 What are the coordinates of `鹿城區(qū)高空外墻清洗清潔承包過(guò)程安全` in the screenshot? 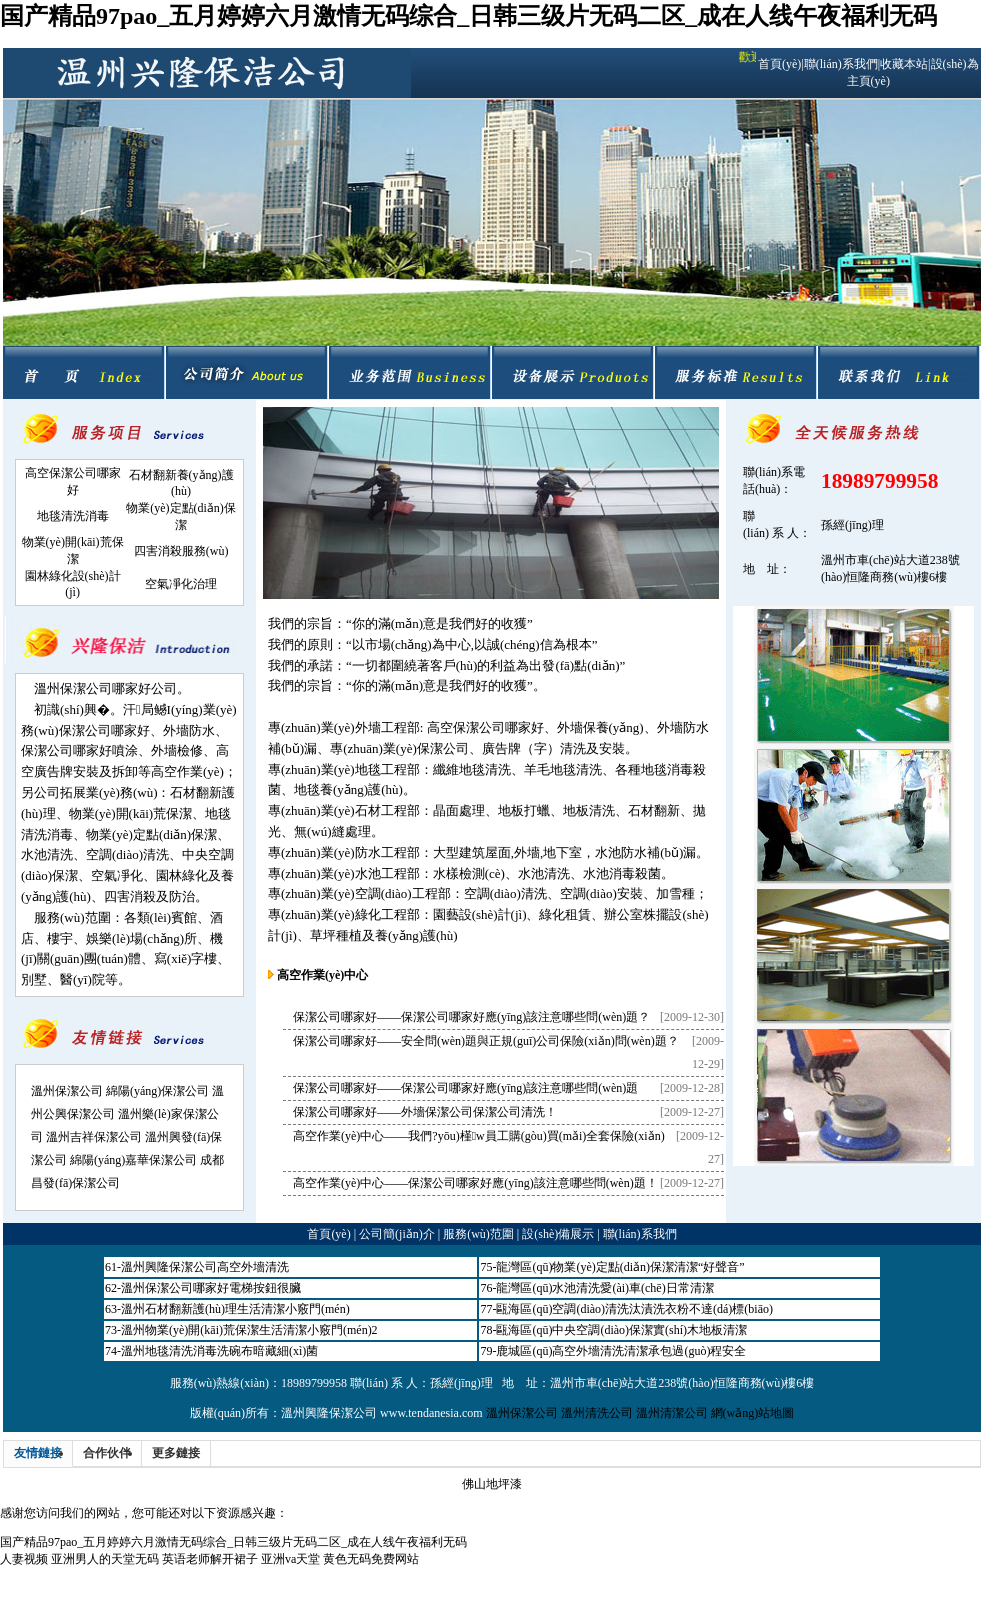 It's located at (621, 1351).